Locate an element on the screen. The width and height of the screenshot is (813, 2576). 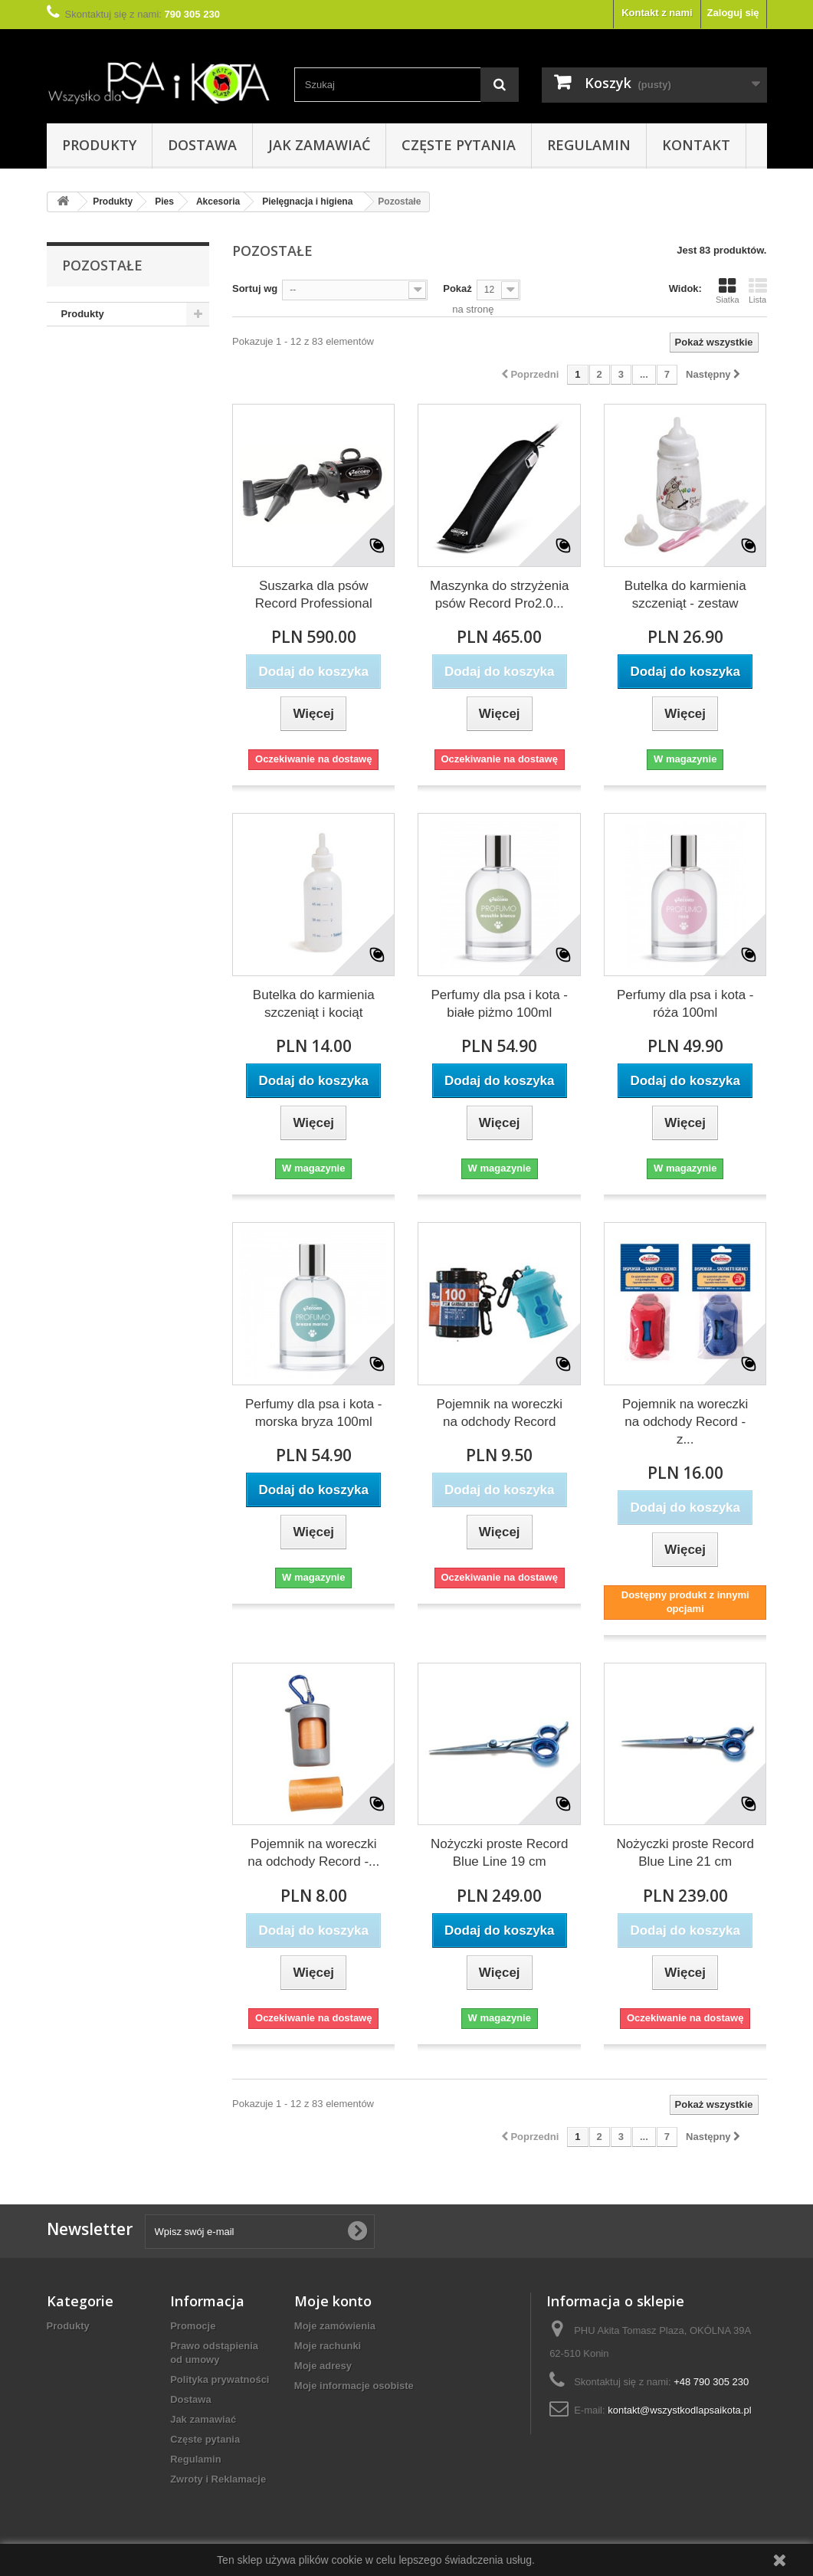
Moje rachunki is located at coordinates (327, 2346).